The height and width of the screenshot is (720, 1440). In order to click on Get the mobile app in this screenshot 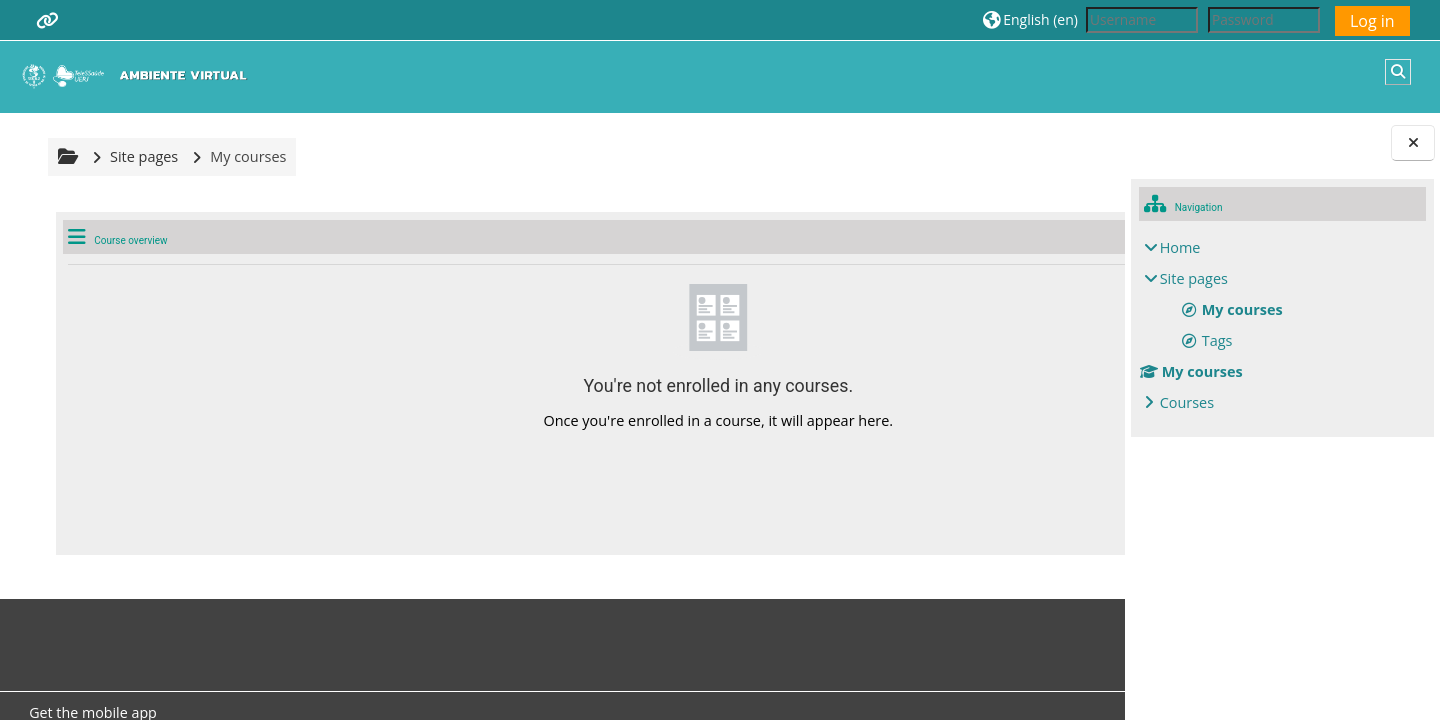, I will do `click(90, 707)`.